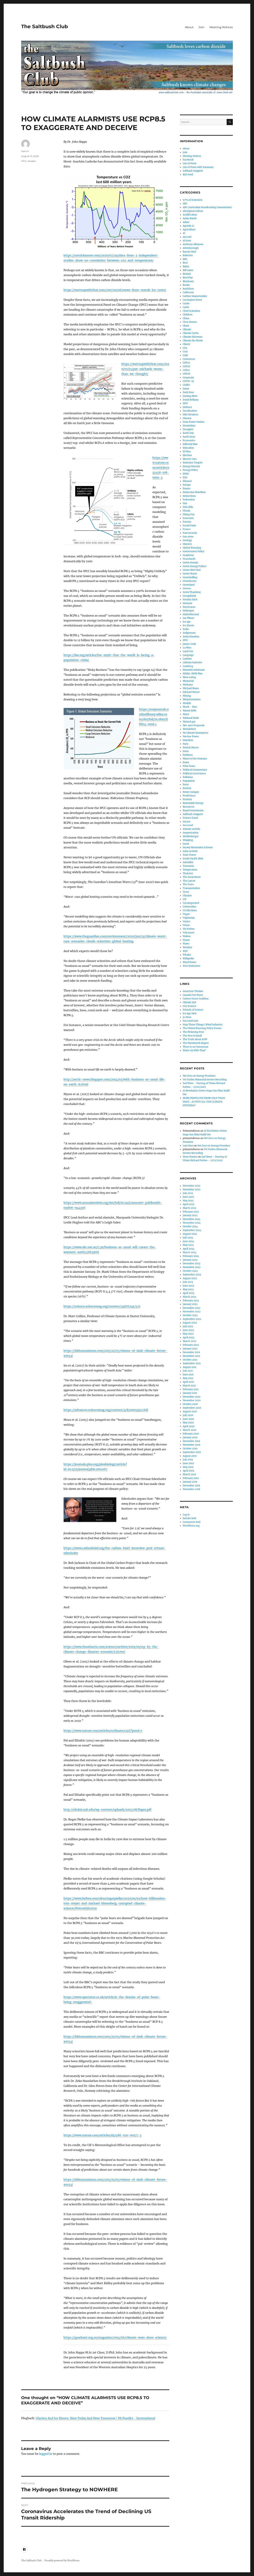  I want to click on Glaciers, so click(187, 544).